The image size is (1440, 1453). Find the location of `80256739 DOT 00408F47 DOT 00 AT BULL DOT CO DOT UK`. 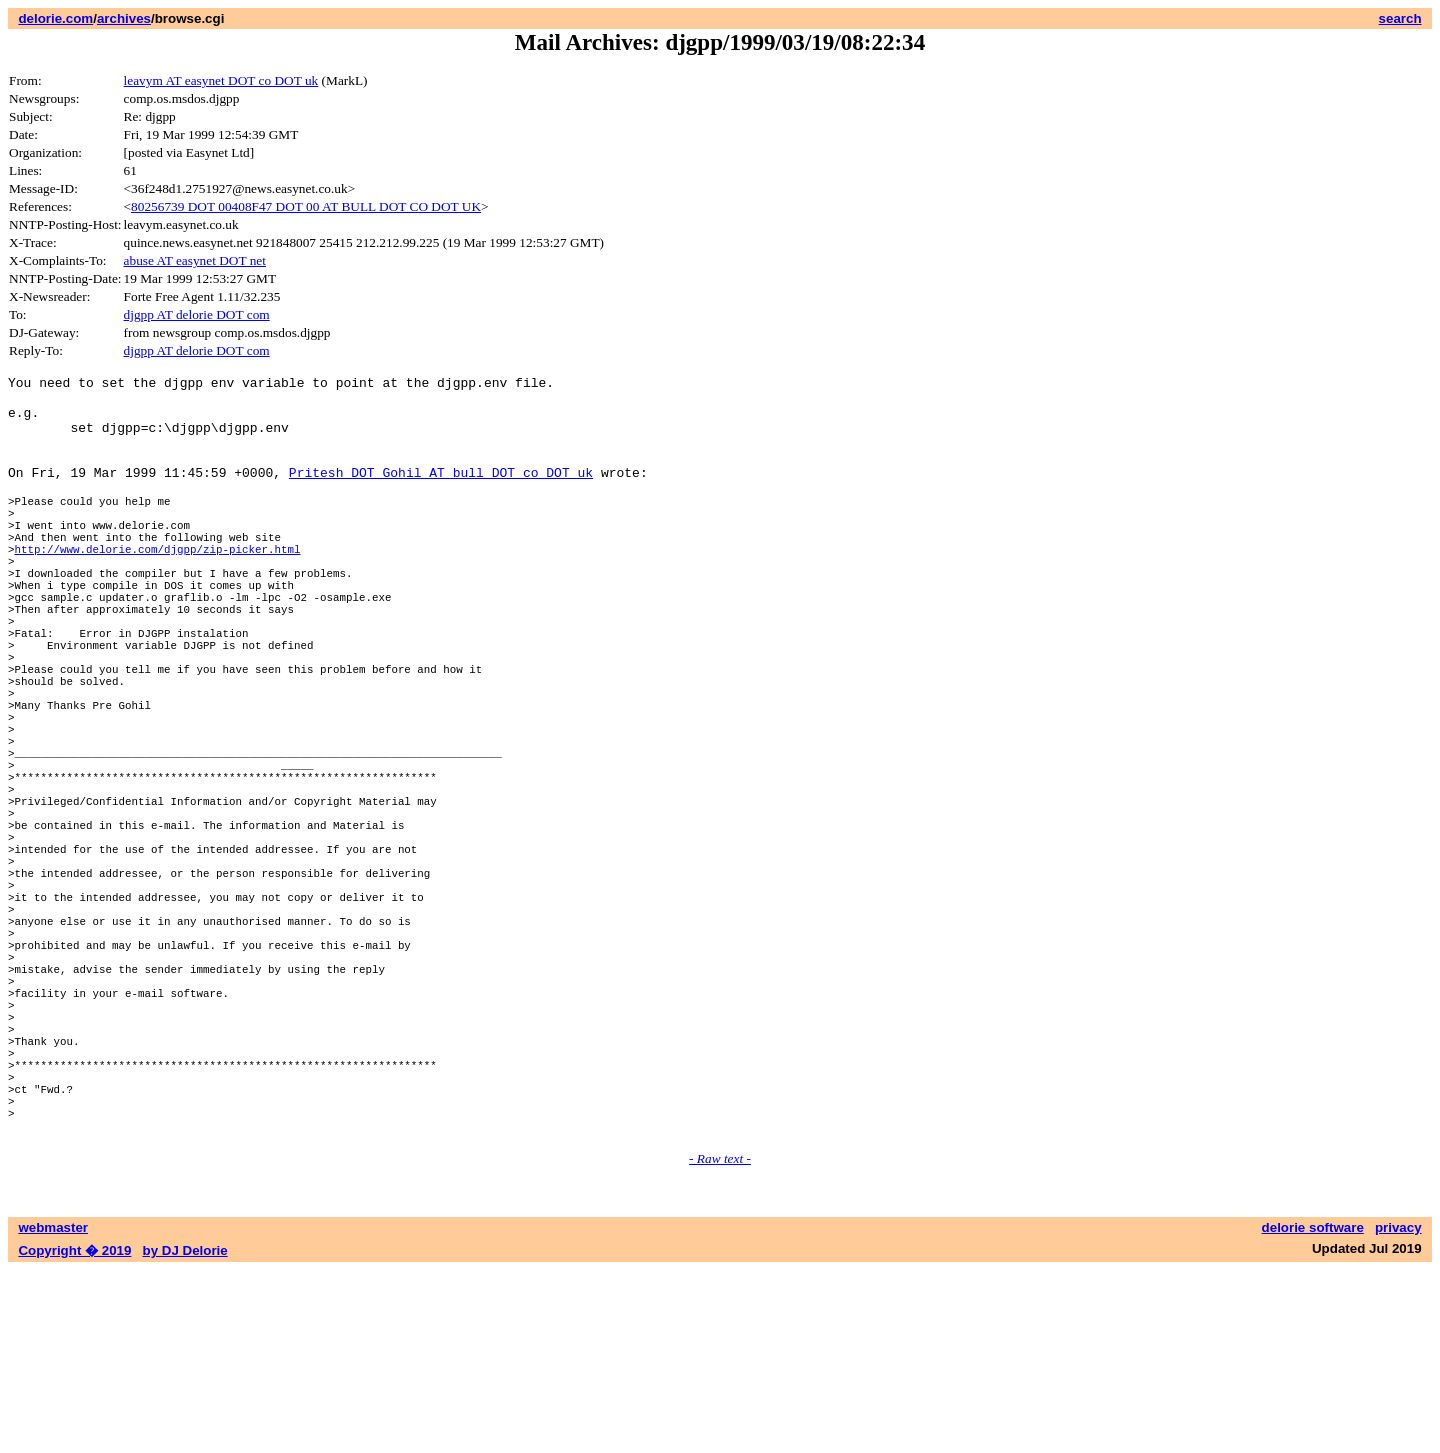

80256739 DOT 00408F47 DOT 00 AT BULL DOT CO DOT UK is located at coordinates (306, 206).